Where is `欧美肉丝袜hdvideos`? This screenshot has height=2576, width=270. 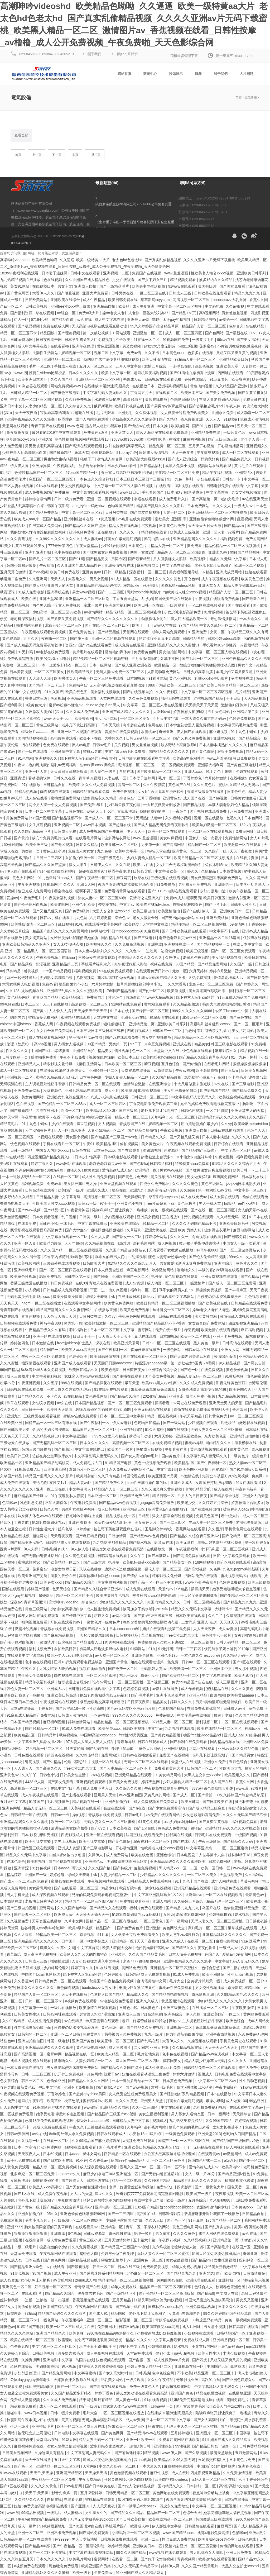
欧美肉丝袜hdvideos is located at coordinates (153, 904).